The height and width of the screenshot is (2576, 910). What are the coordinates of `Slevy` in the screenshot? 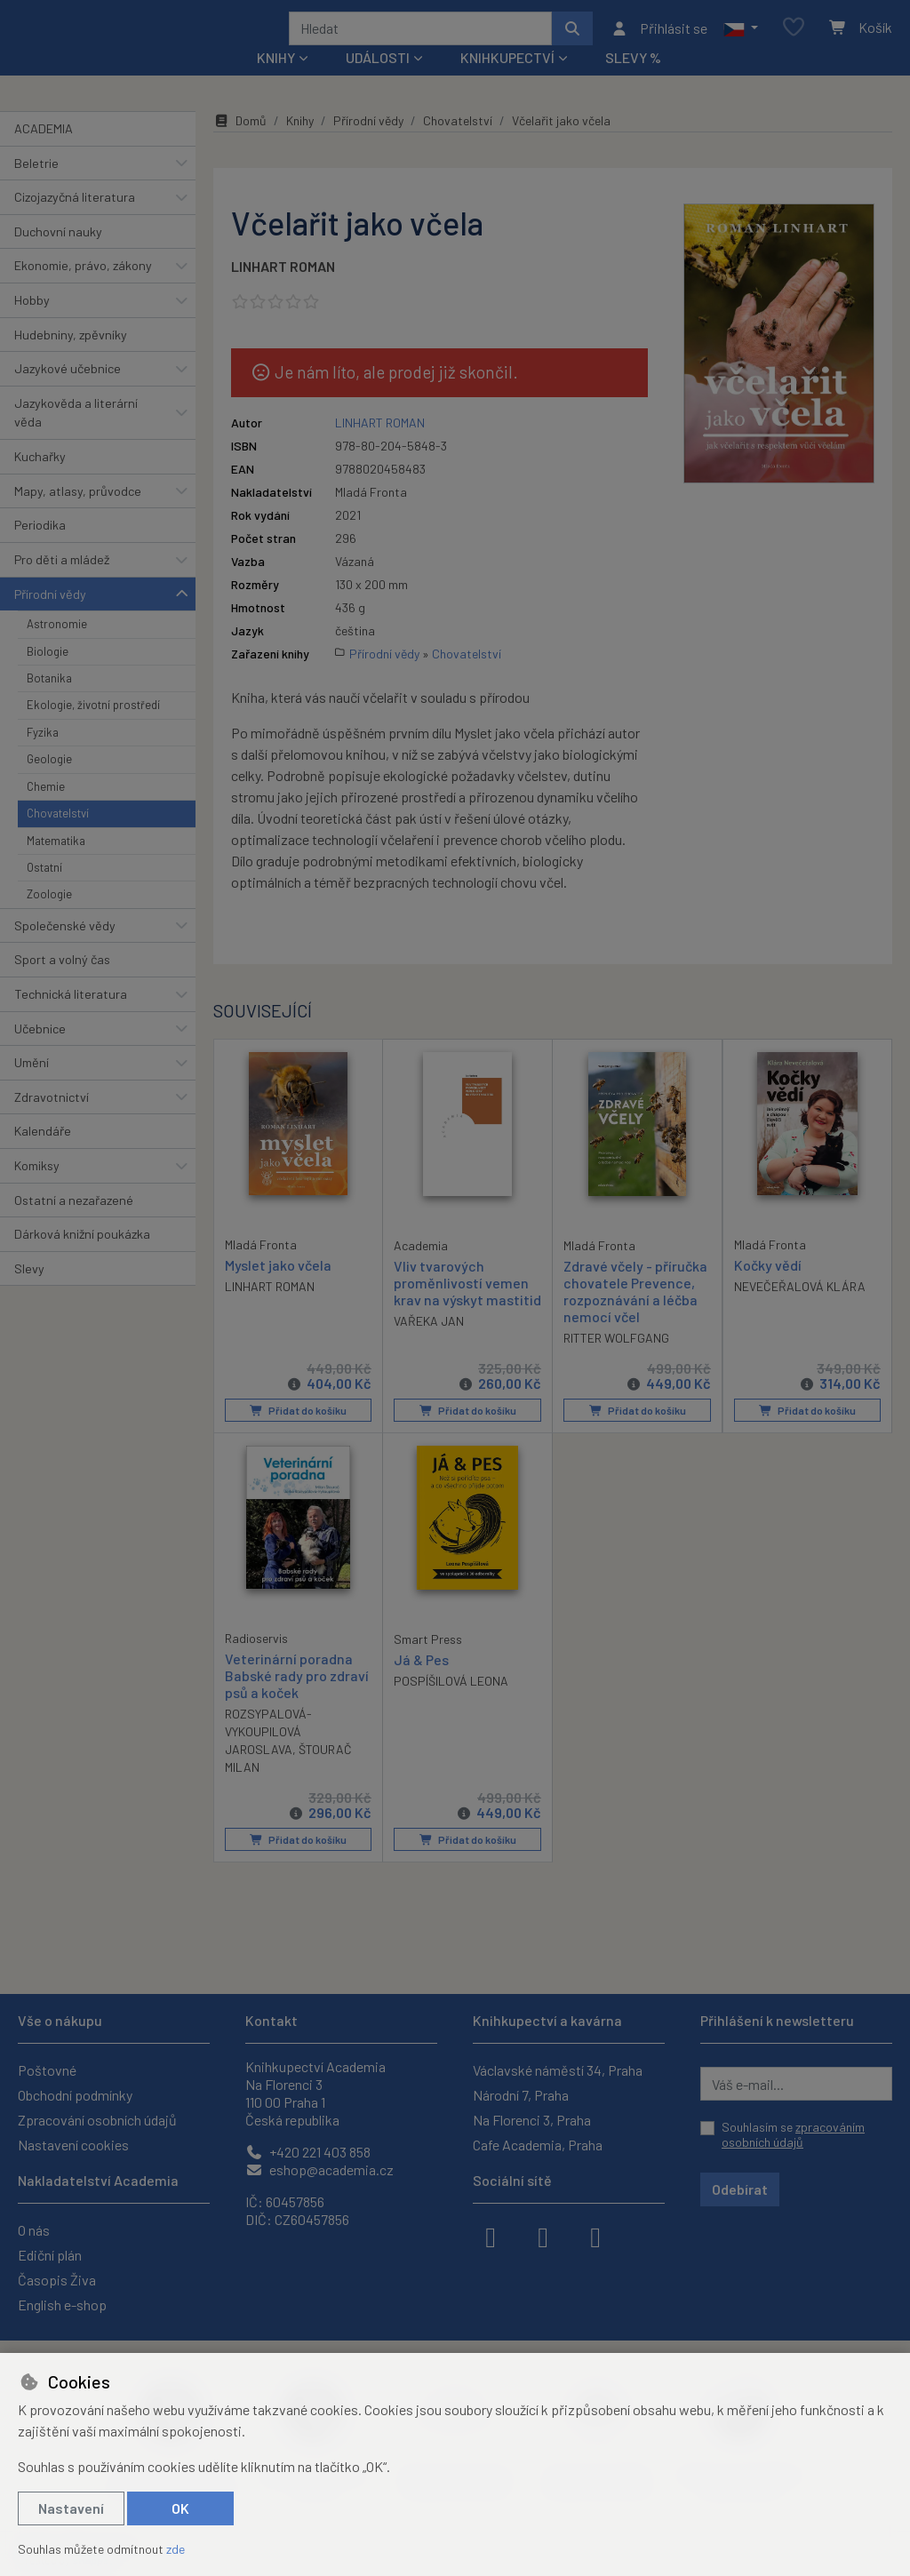 It's located at (29, 1292).